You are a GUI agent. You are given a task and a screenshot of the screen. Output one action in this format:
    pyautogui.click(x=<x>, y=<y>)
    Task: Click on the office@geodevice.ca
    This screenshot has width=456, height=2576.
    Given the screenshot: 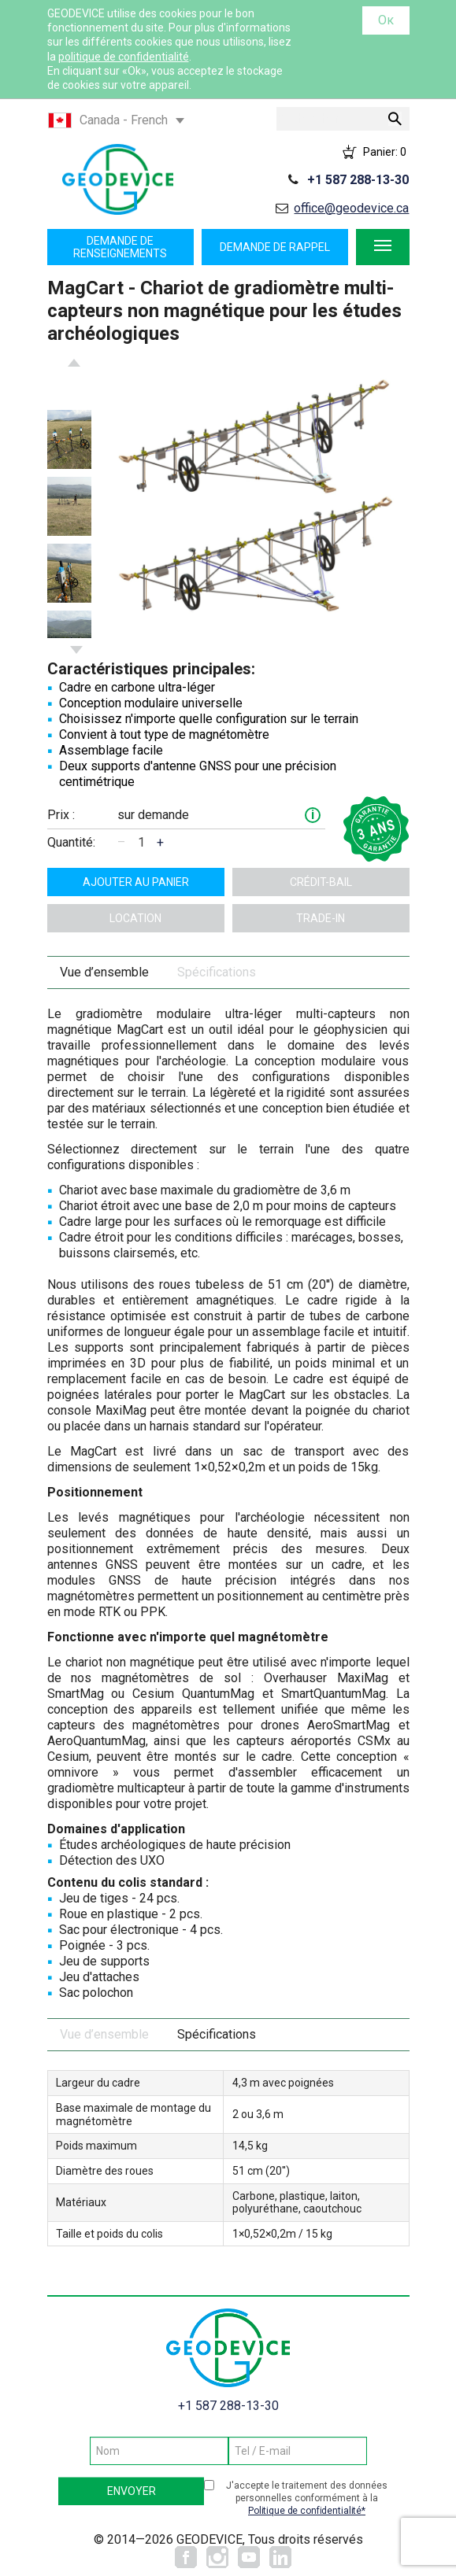 What is the action you would take?
    pyautogui.click(x=351, y=208)
    